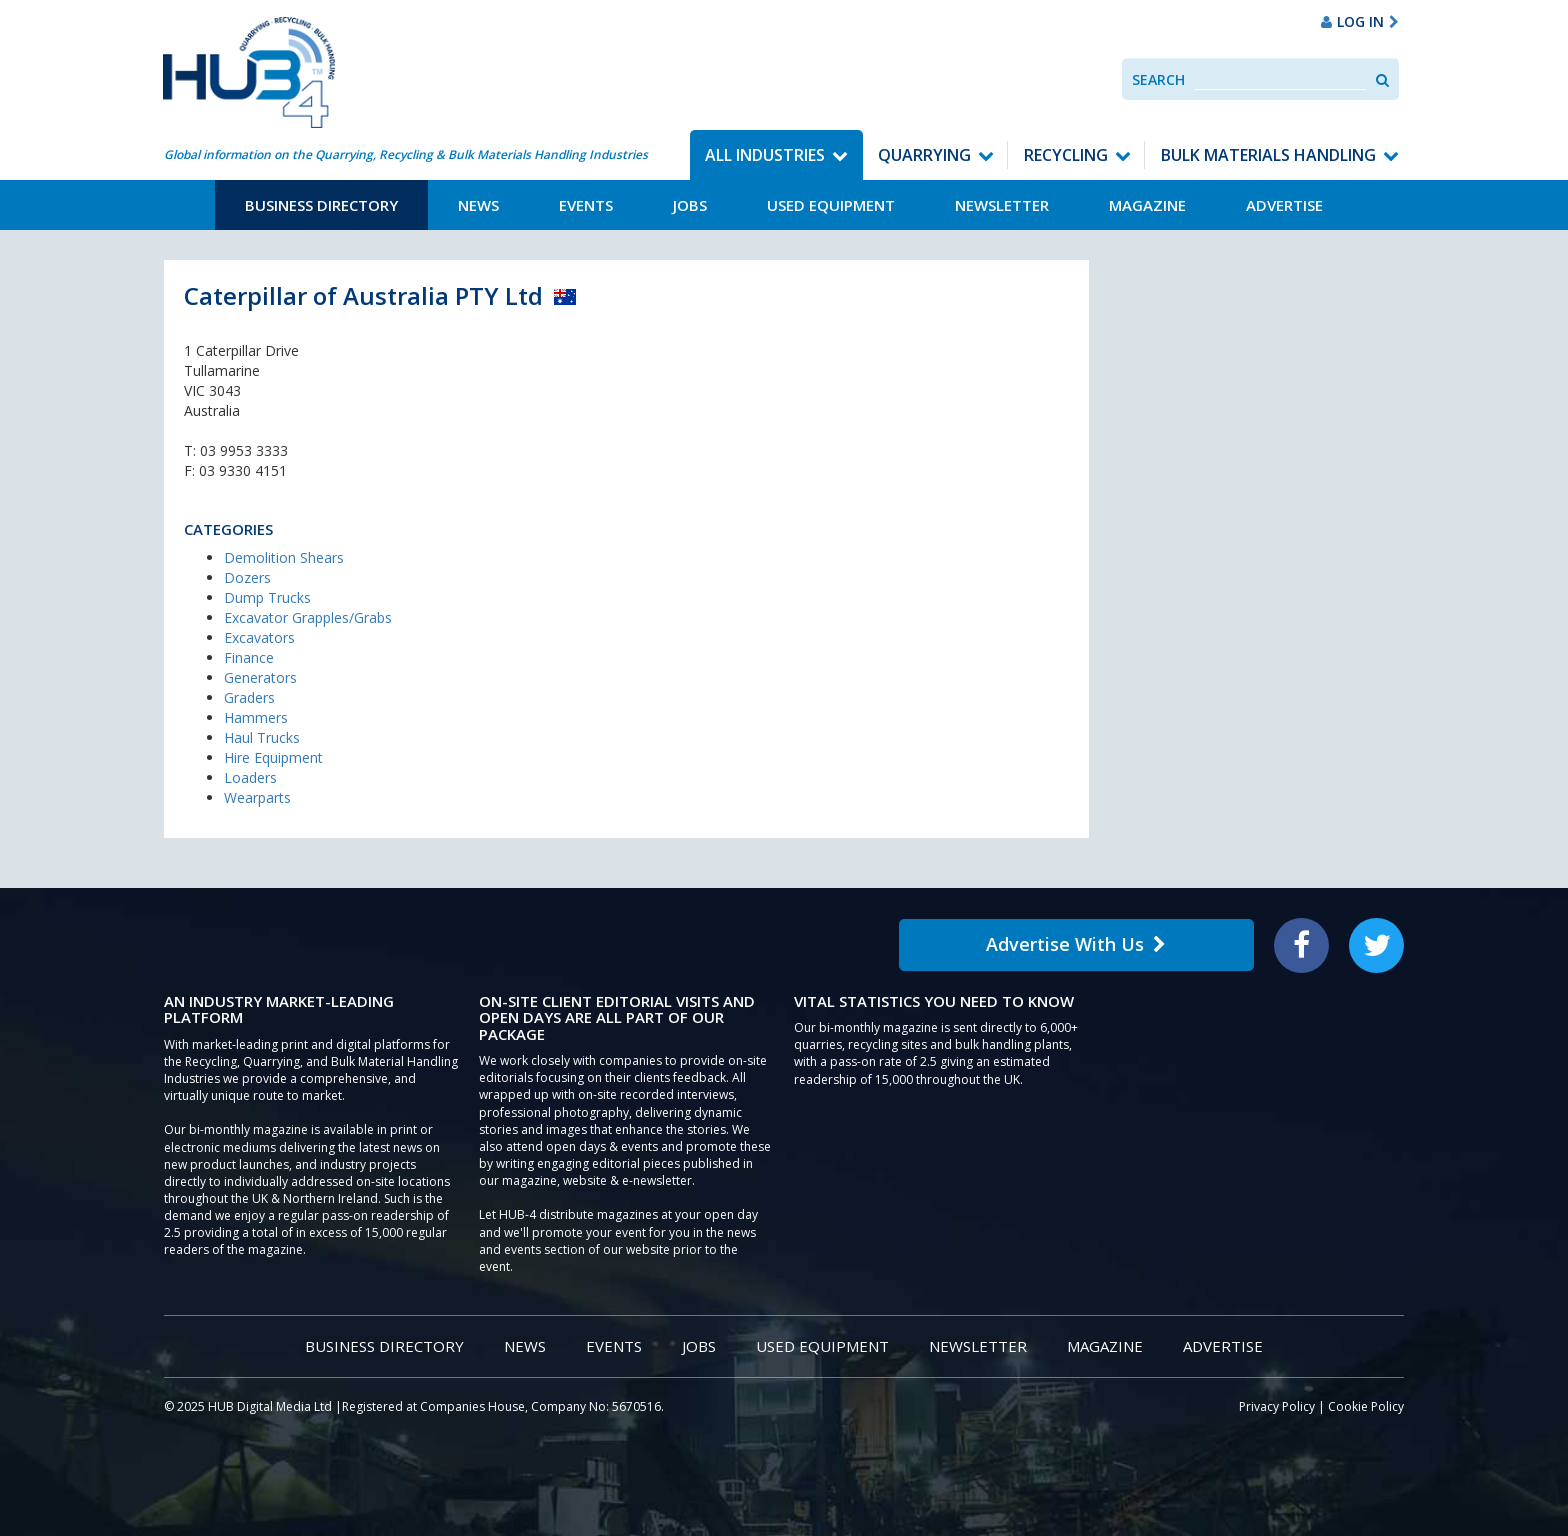 The height and width of the screenshot is (1536, 1568). Describe the element at coordinates (249, 697) in the screenshot. I see `Graders` at that location.